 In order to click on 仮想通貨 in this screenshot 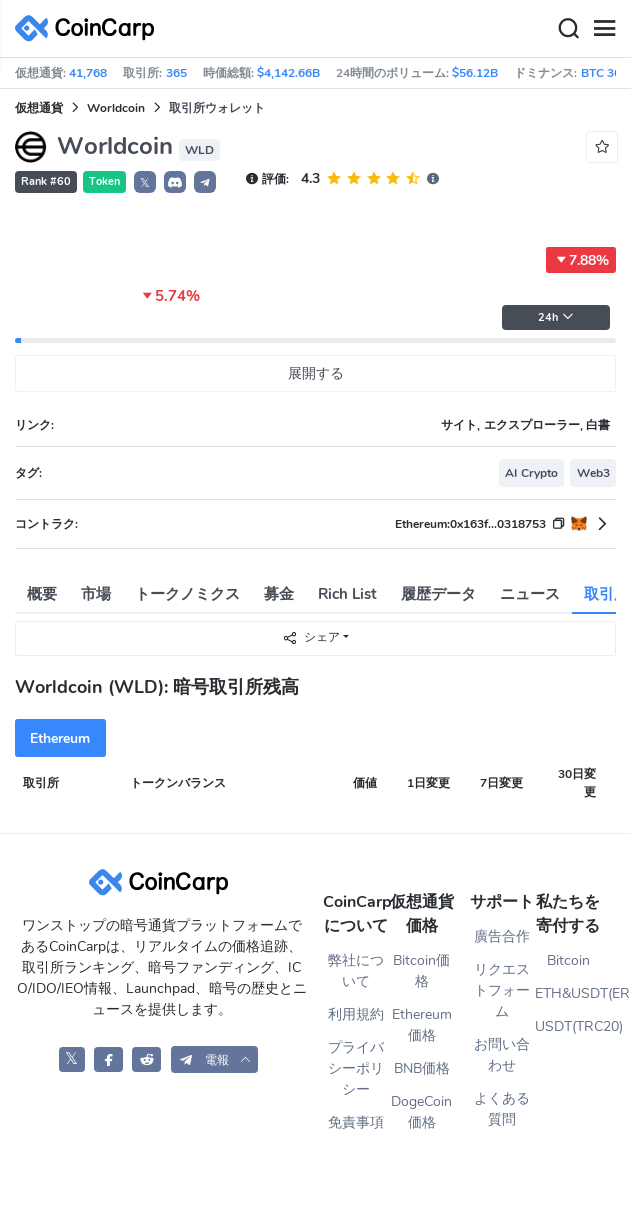, I will do `click(39, 108)`.